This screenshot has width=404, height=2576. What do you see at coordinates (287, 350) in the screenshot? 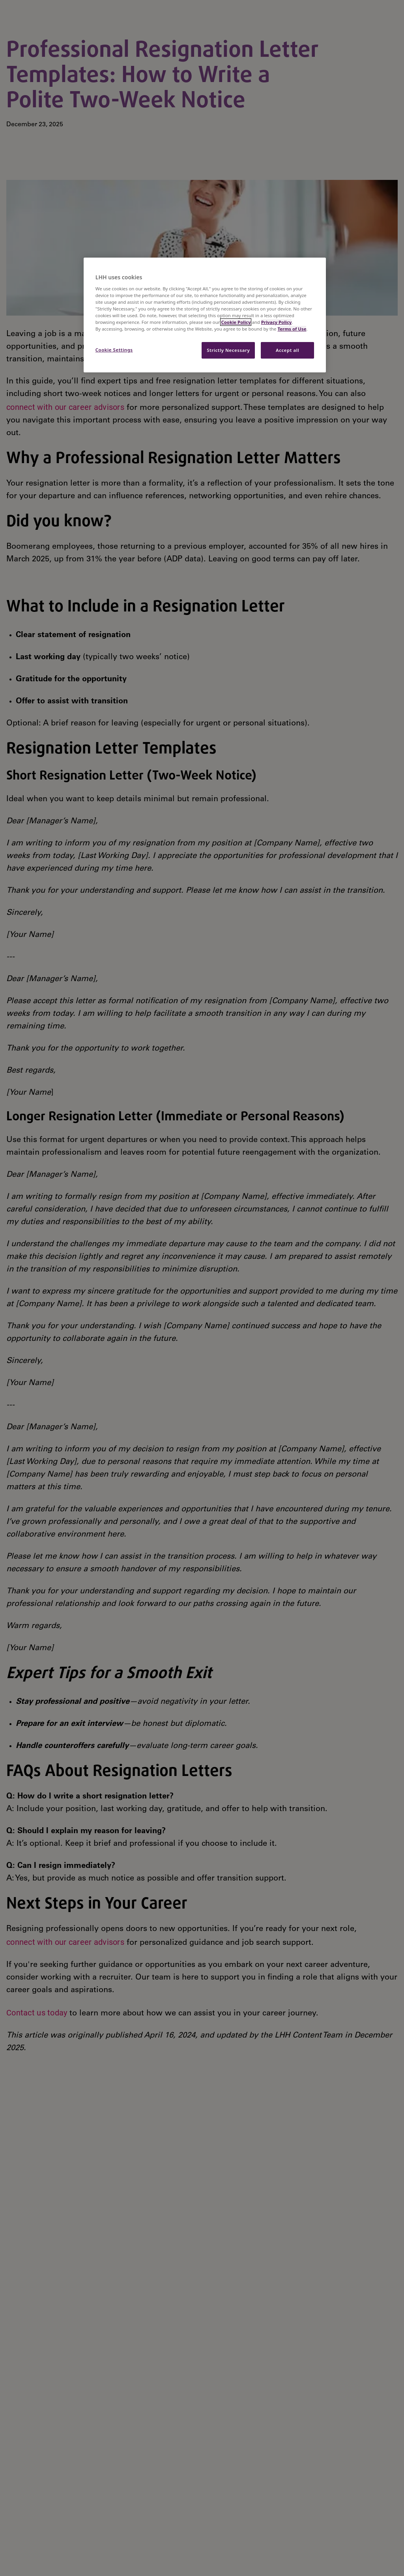
I see `Accept all` at bounding box center [287, 350].